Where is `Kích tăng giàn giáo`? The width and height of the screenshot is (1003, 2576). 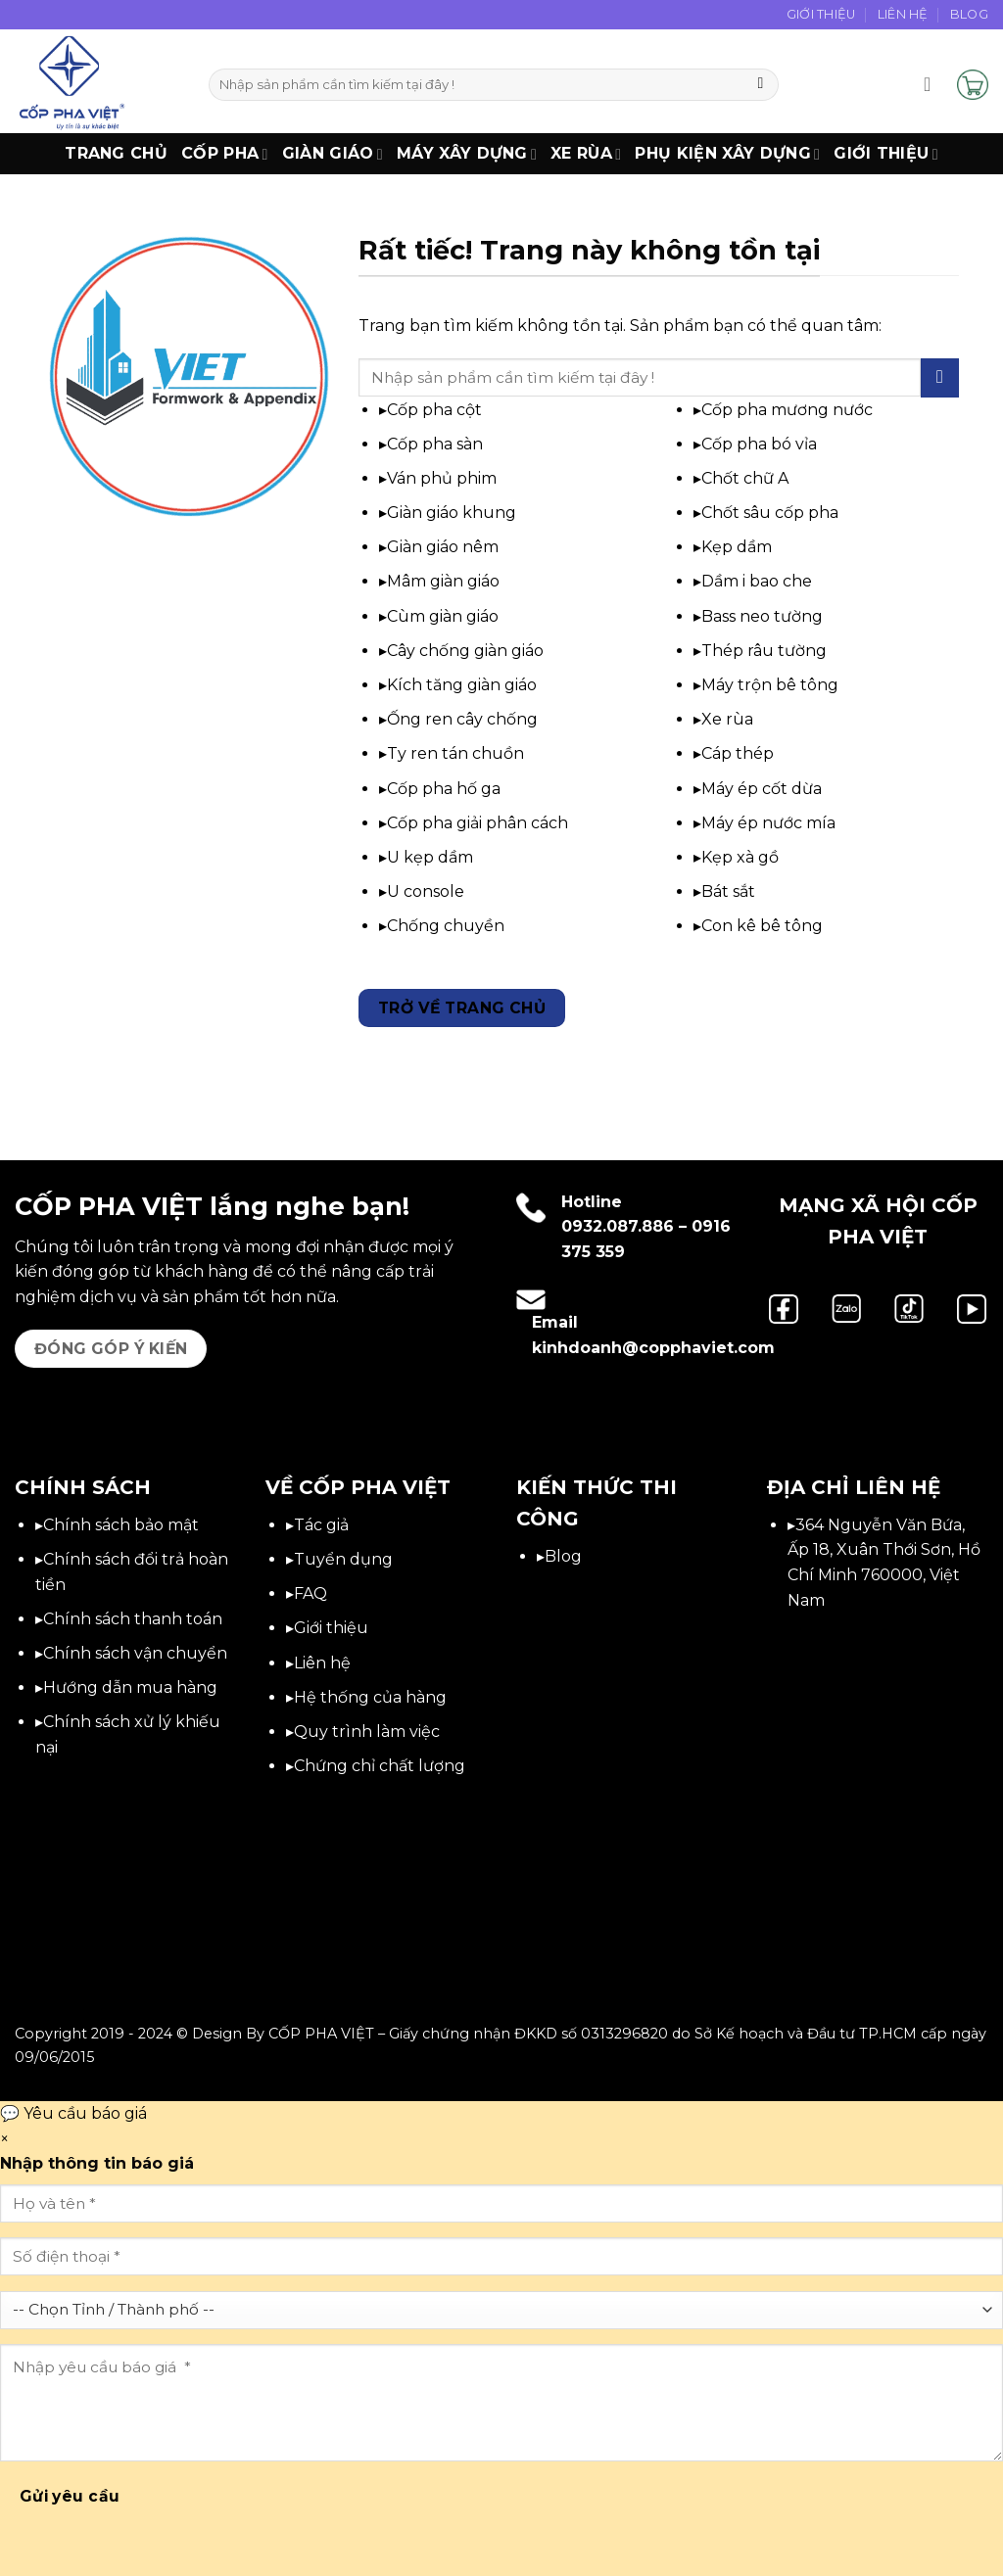
Kích tăng giàn giáo is located at coordinates (462, 685).